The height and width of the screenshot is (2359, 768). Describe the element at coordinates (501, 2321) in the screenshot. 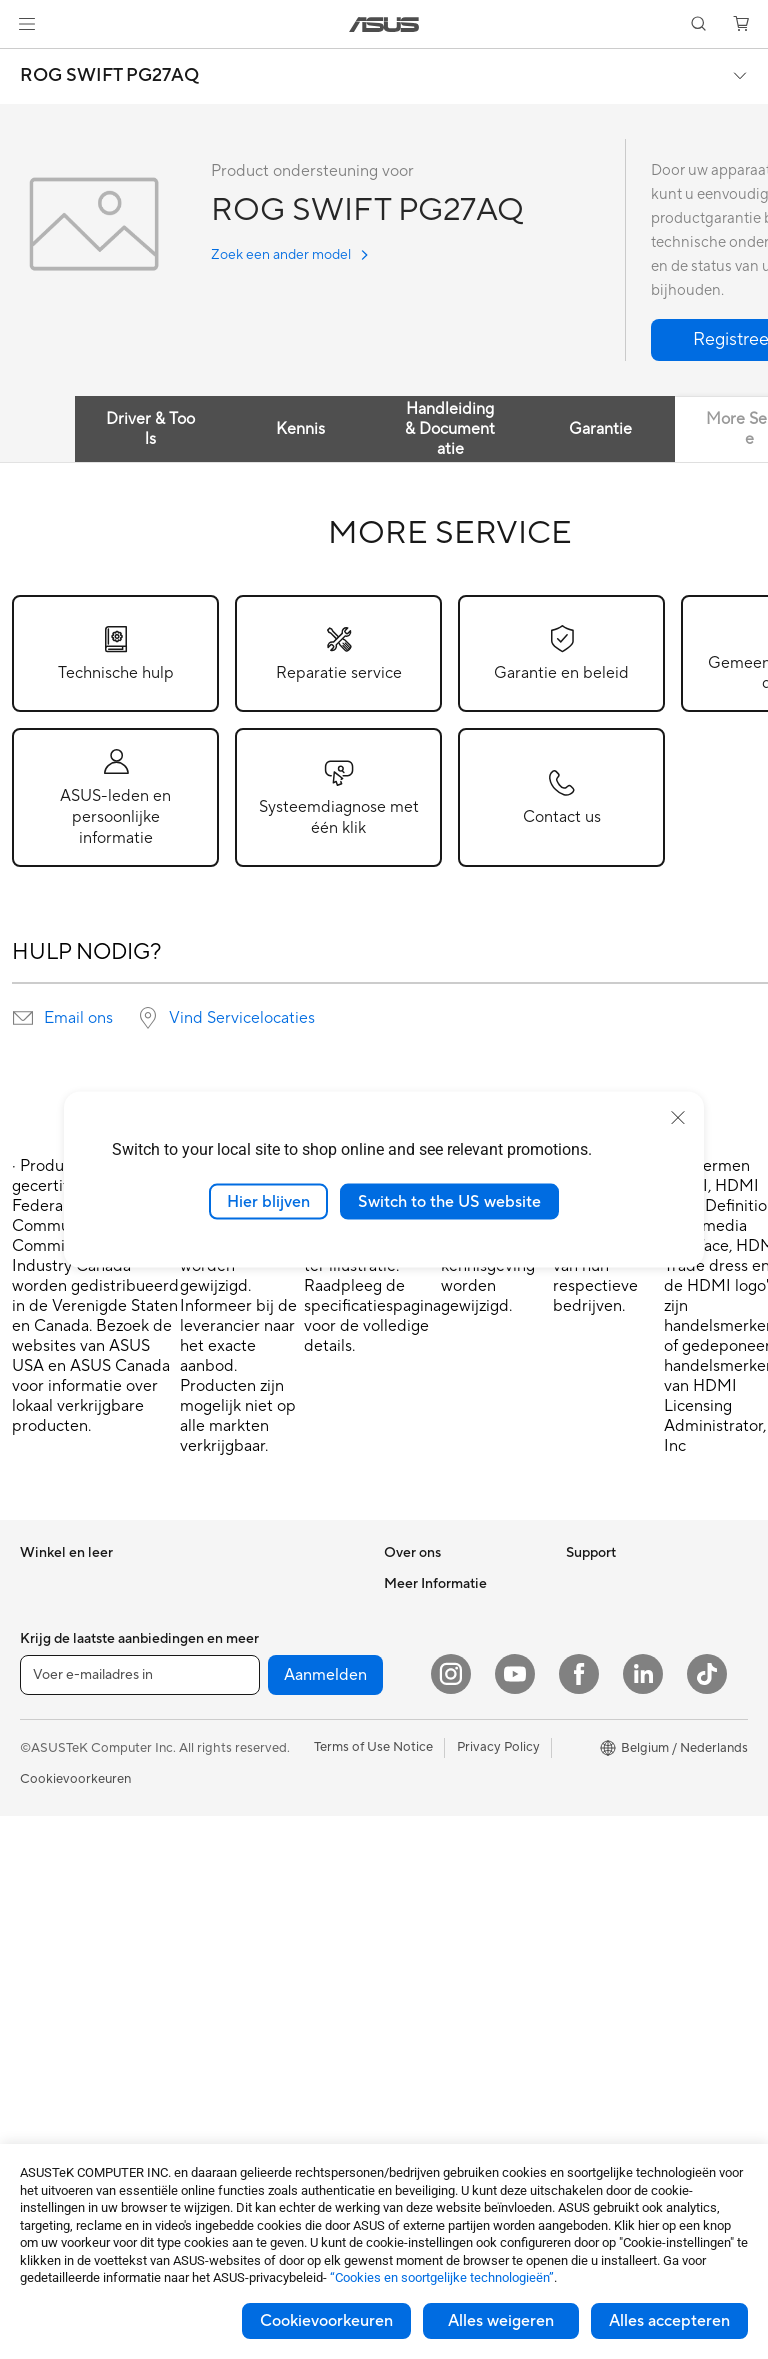

I see `Alles weigeren` at that location.